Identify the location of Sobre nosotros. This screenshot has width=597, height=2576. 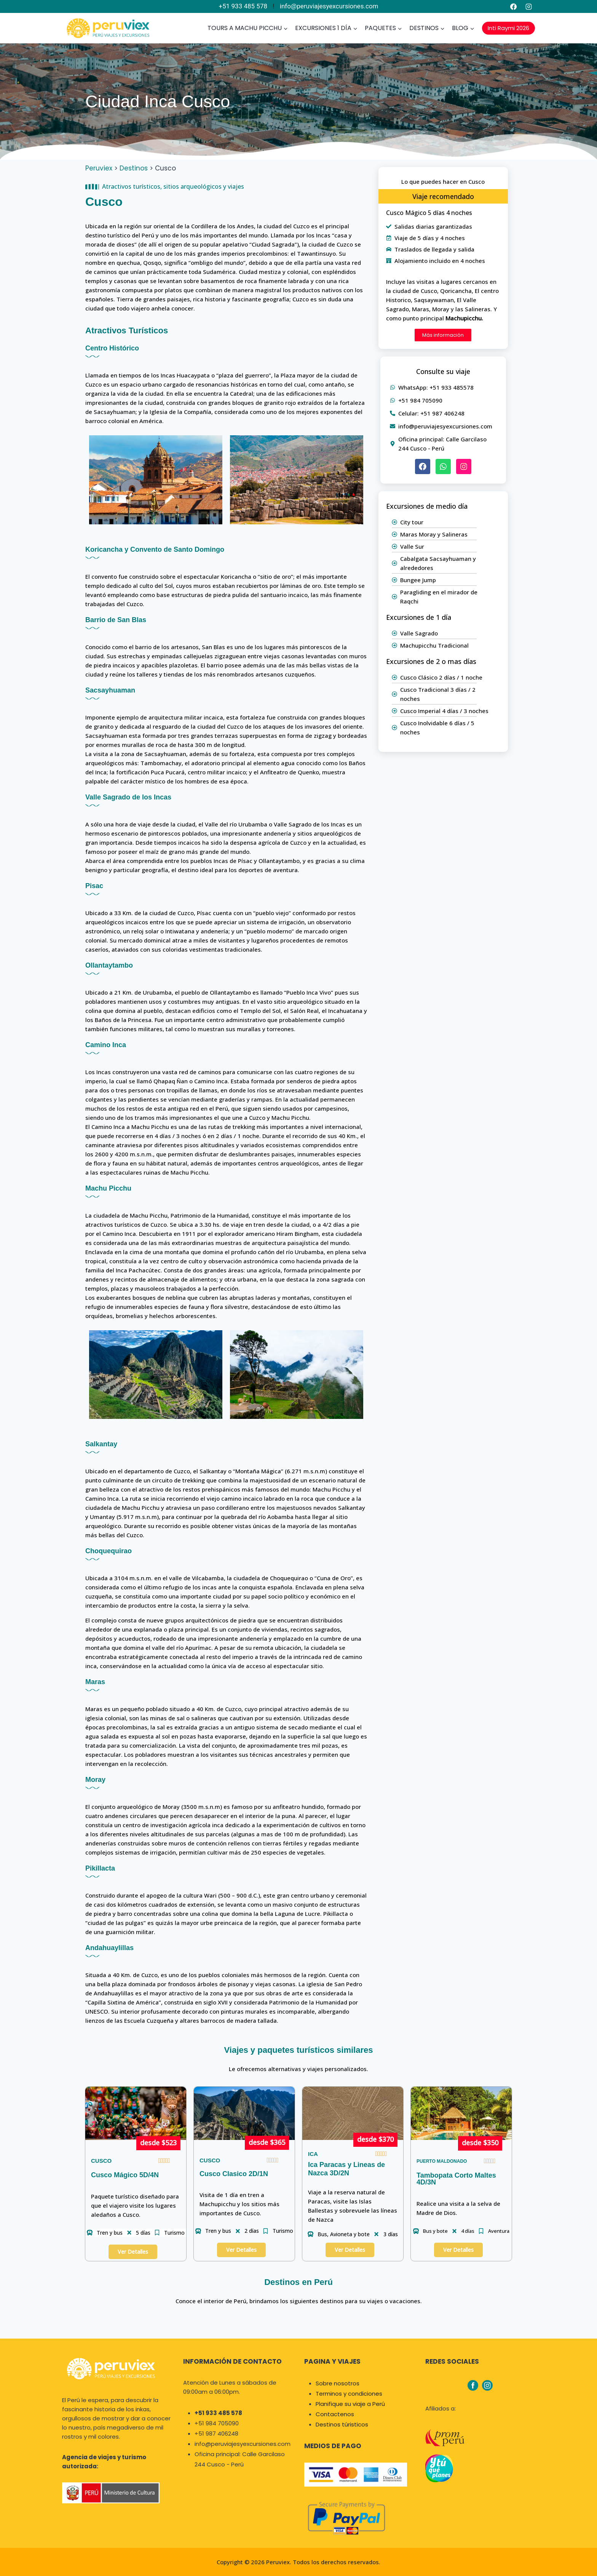
(337, 2383).